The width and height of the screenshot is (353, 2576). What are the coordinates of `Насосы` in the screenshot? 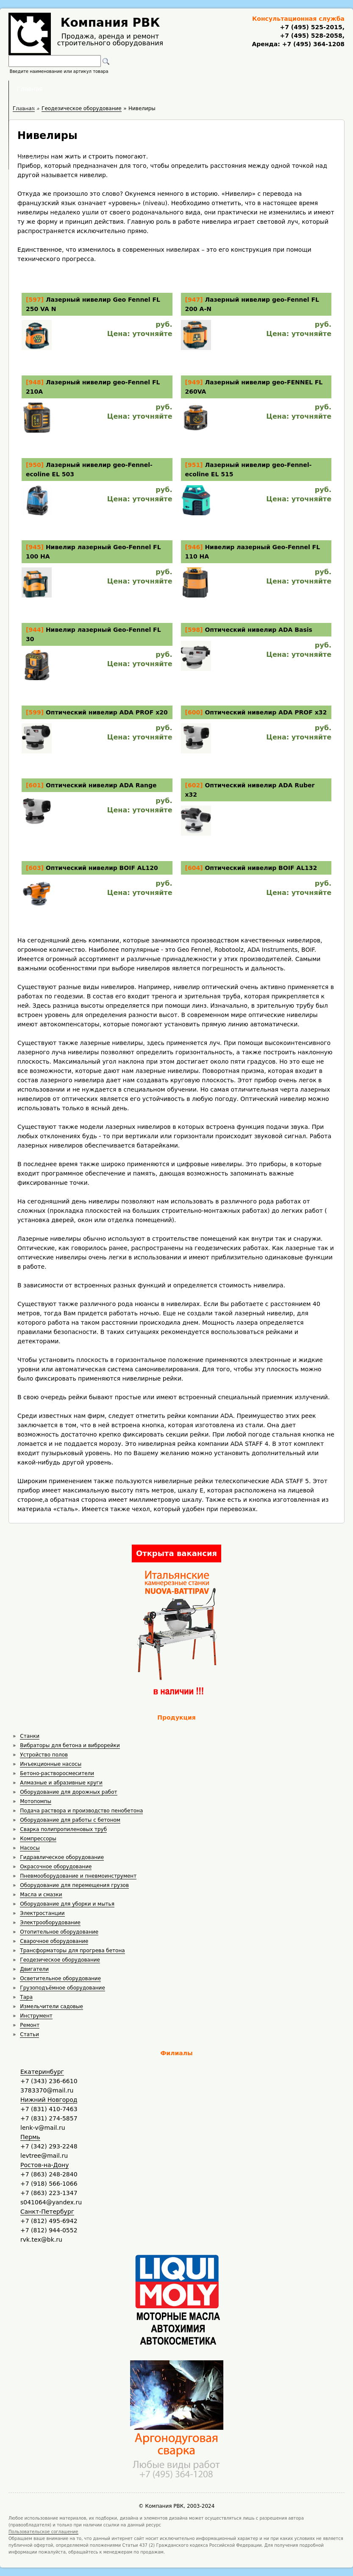 It's located at (29, 1848).